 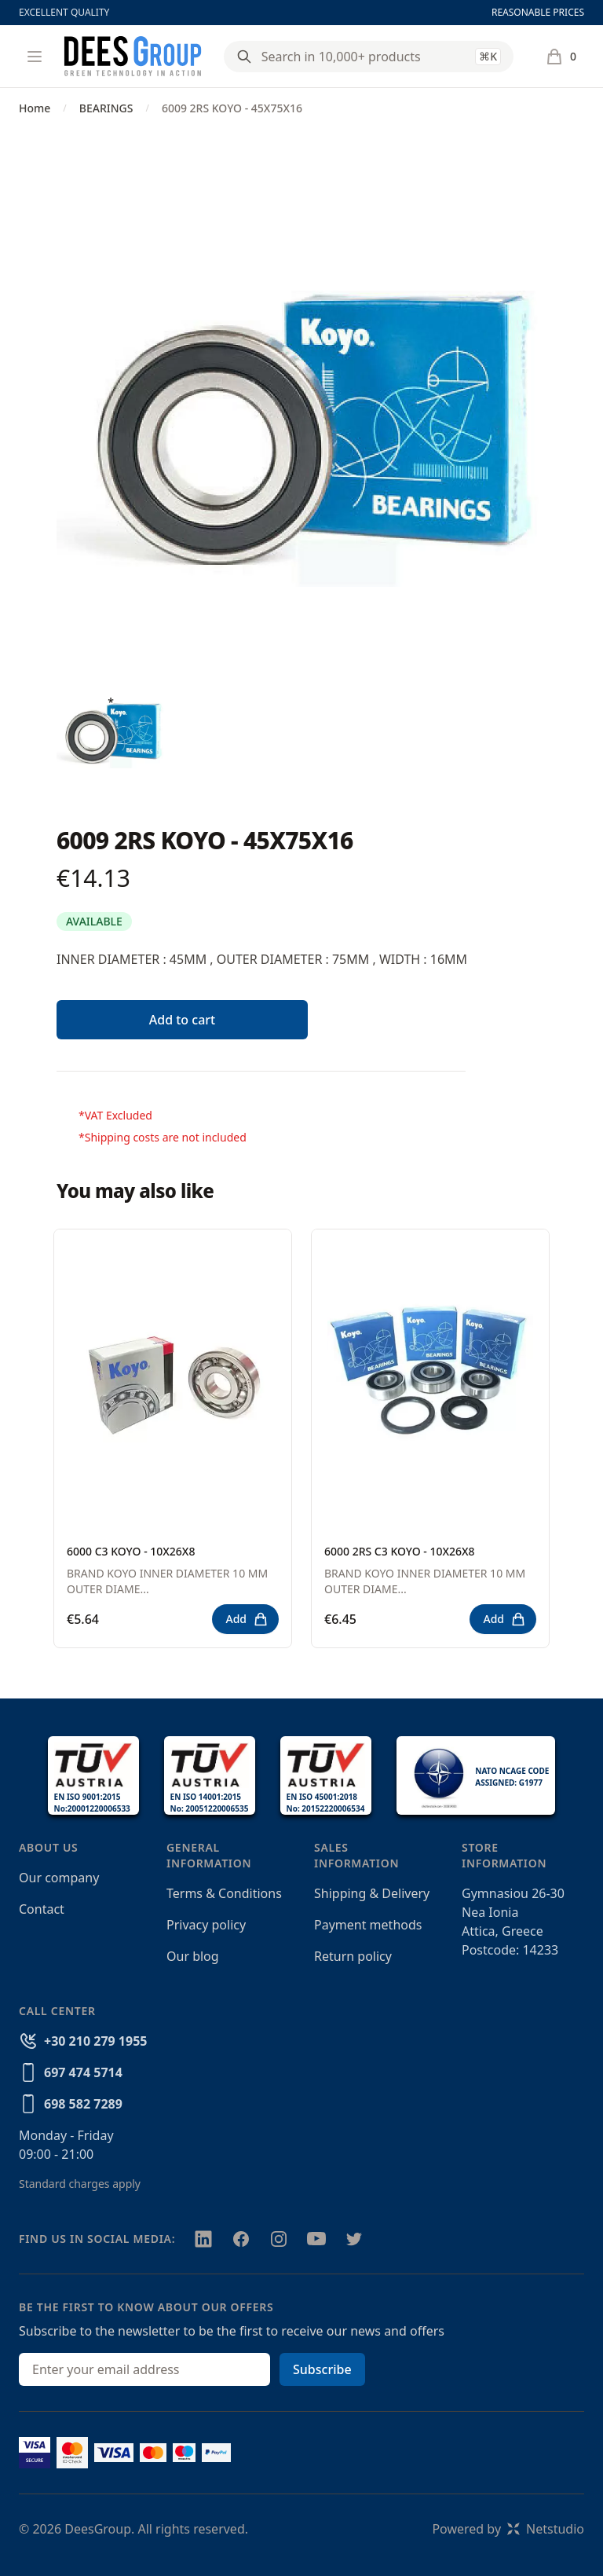 What do you see at coordinates (106, 108) in the screenshot?
I see `BEARINGS` at bounding box center [106, 108].